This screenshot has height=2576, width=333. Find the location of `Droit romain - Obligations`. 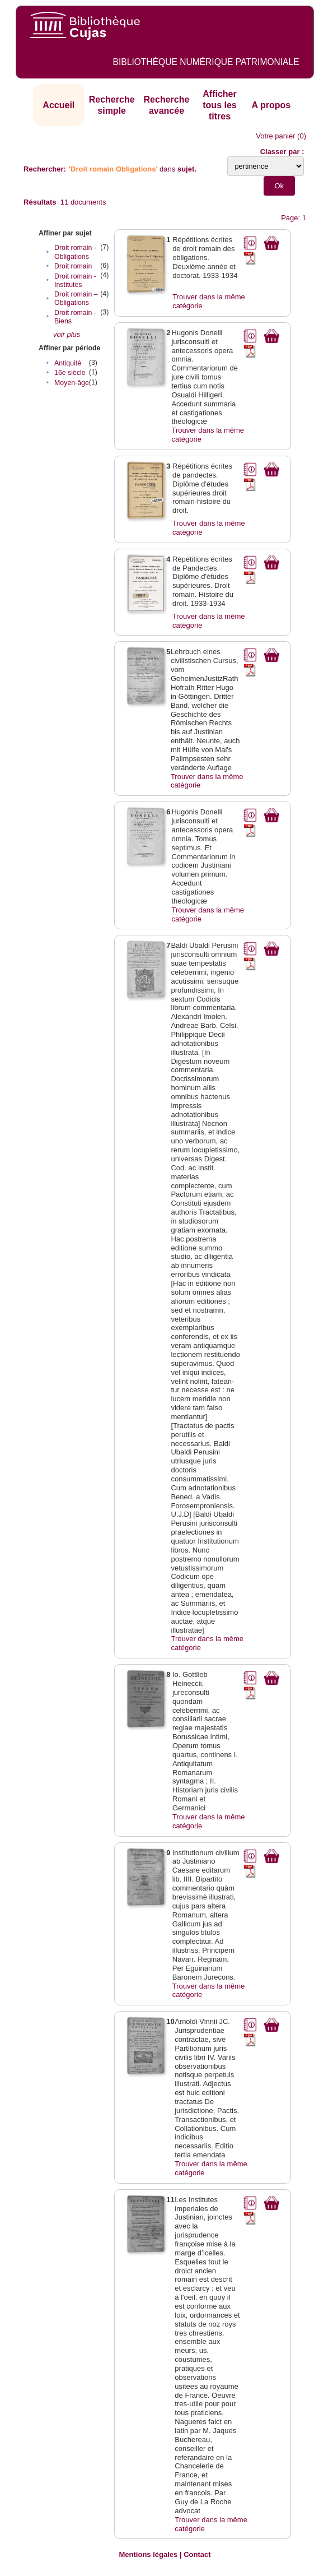

Droit romain - Obligations is located at coordinates (75, 252).